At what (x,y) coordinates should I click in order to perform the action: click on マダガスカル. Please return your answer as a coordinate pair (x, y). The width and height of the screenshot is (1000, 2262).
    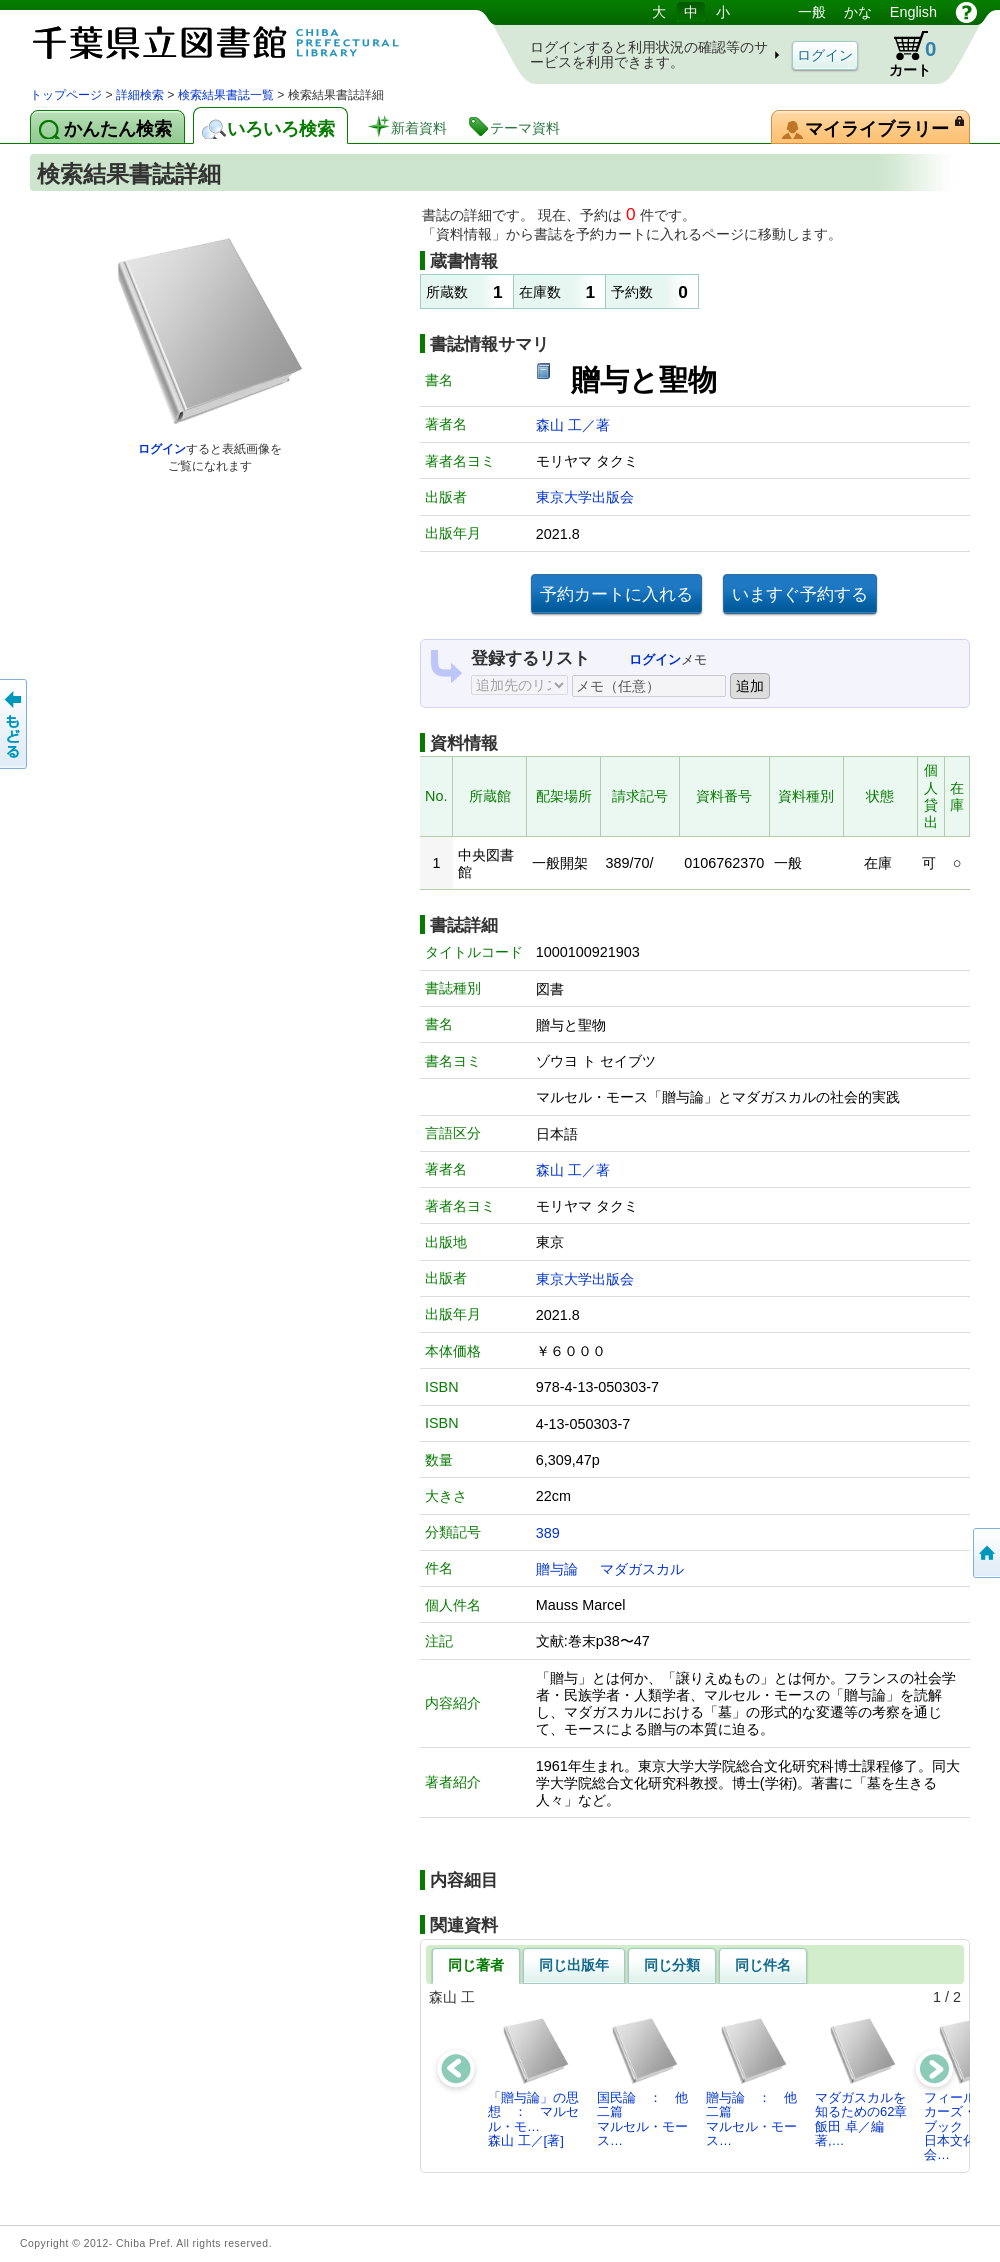
    Looking at the image, I should click on (642, 1569).